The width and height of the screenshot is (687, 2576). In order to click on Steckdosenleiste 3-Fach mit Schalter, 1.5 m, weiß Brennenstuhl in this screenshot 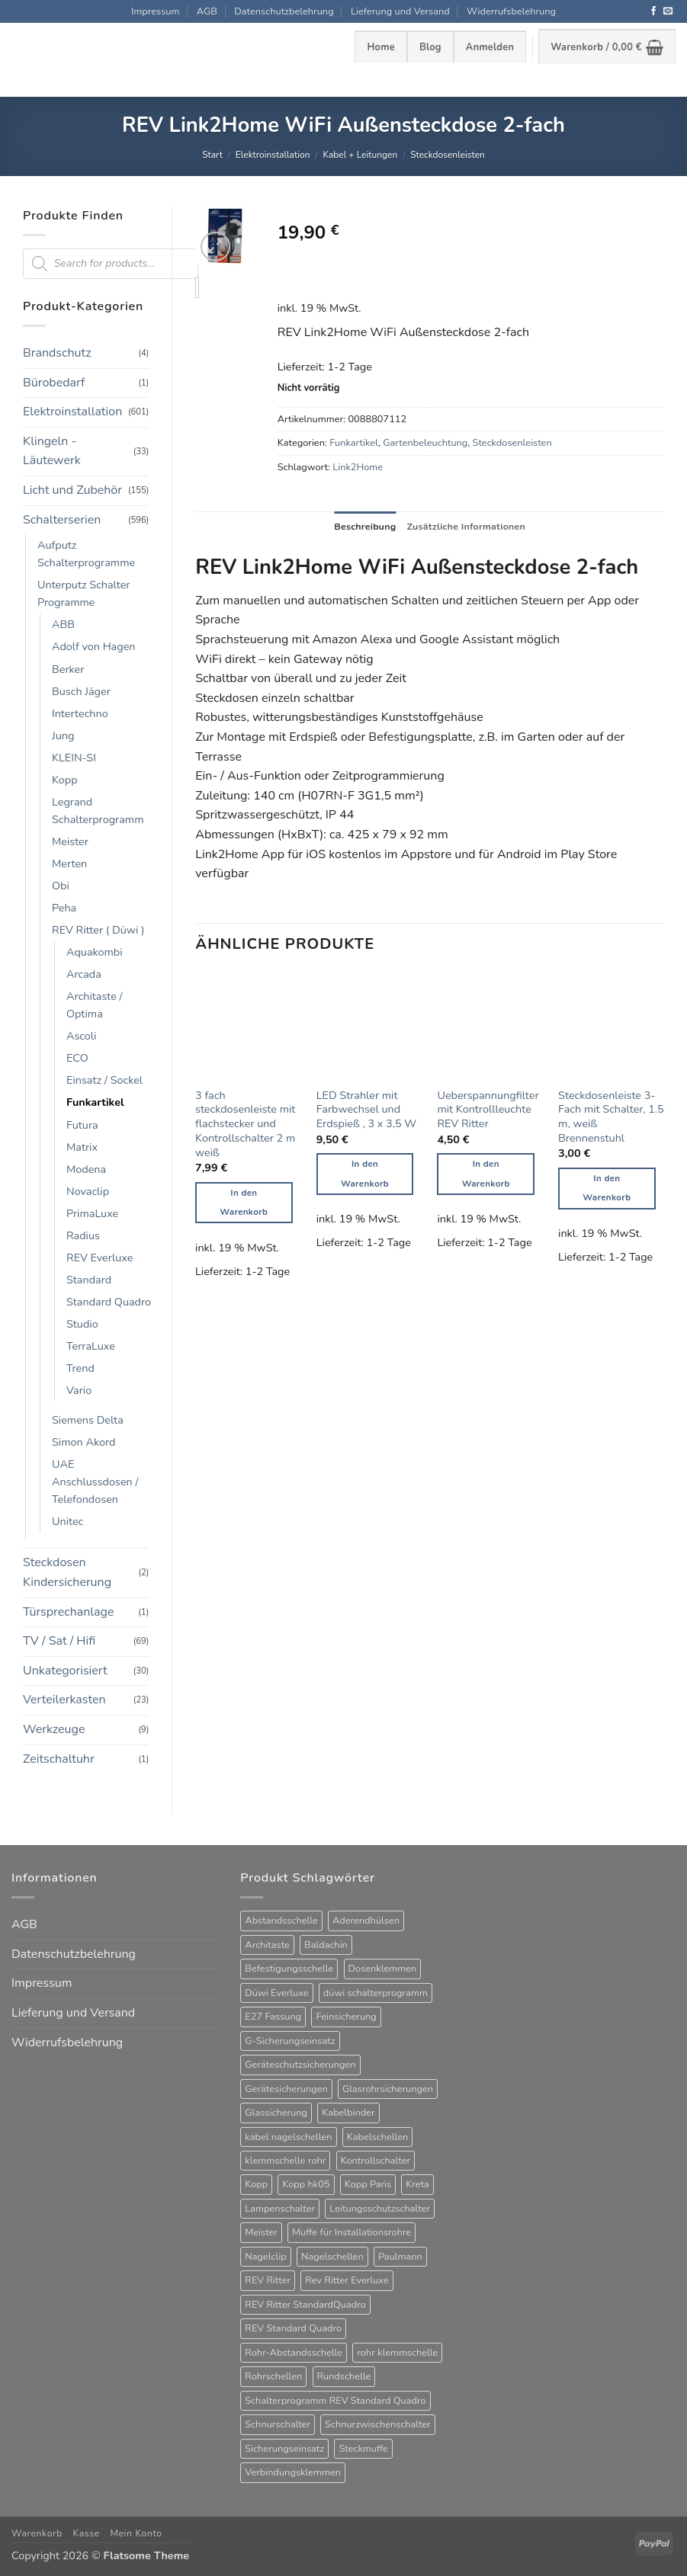, I will do `click(611, 1116)`.